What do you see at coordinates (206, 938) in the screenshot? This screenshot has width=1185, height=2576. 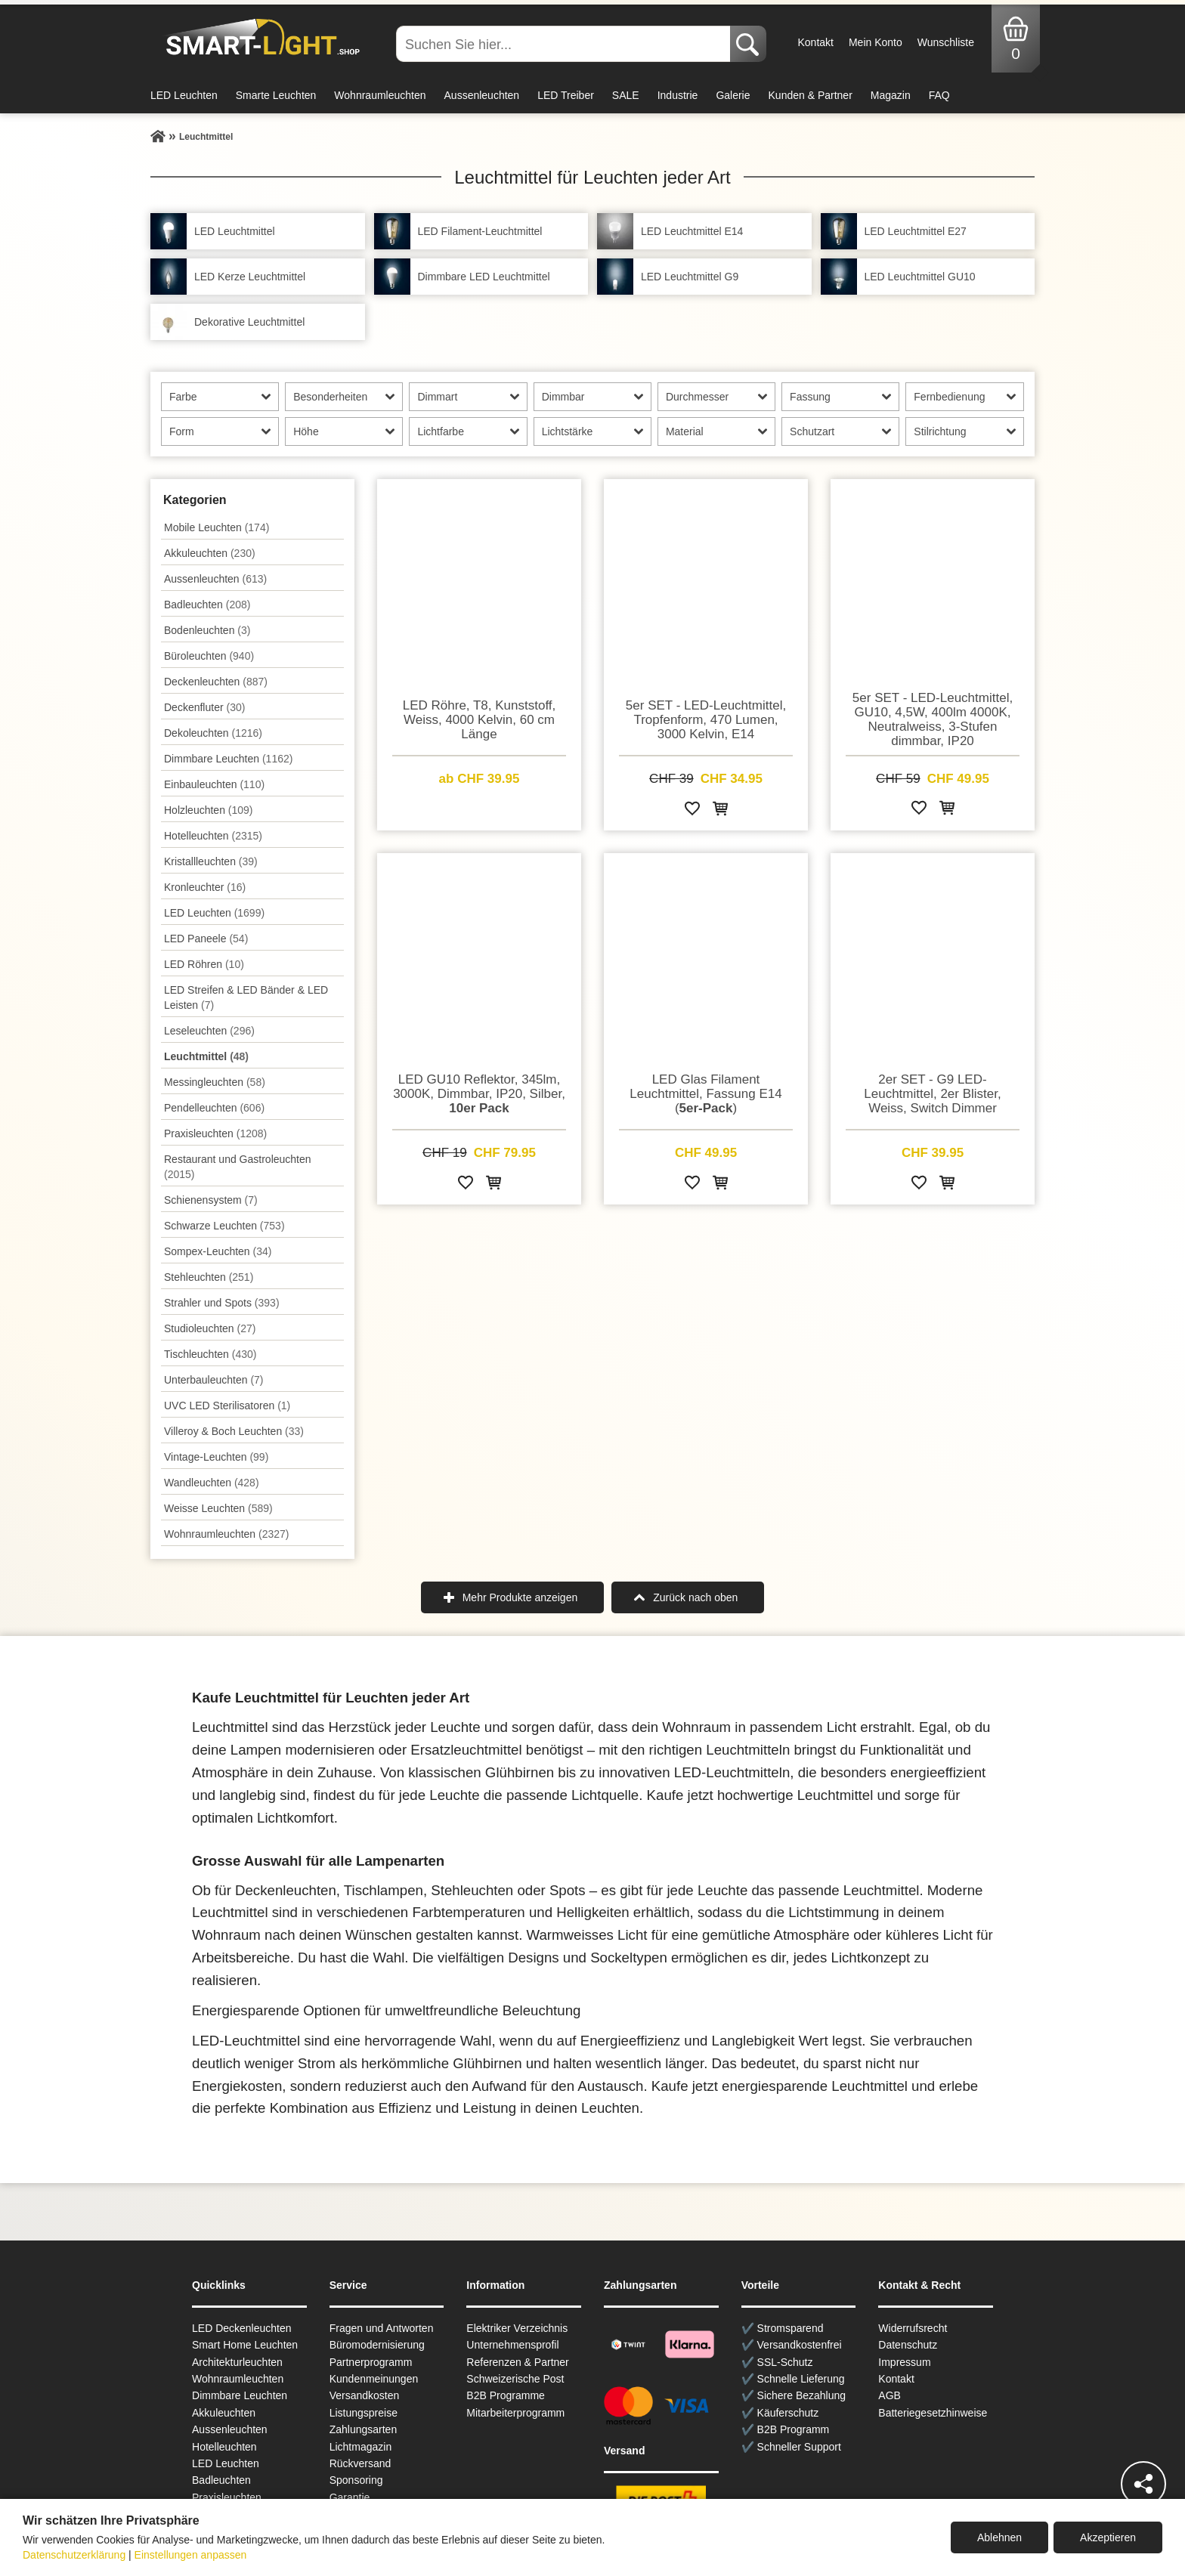 I see `LED Paneele` at bounding box center [206, 938].